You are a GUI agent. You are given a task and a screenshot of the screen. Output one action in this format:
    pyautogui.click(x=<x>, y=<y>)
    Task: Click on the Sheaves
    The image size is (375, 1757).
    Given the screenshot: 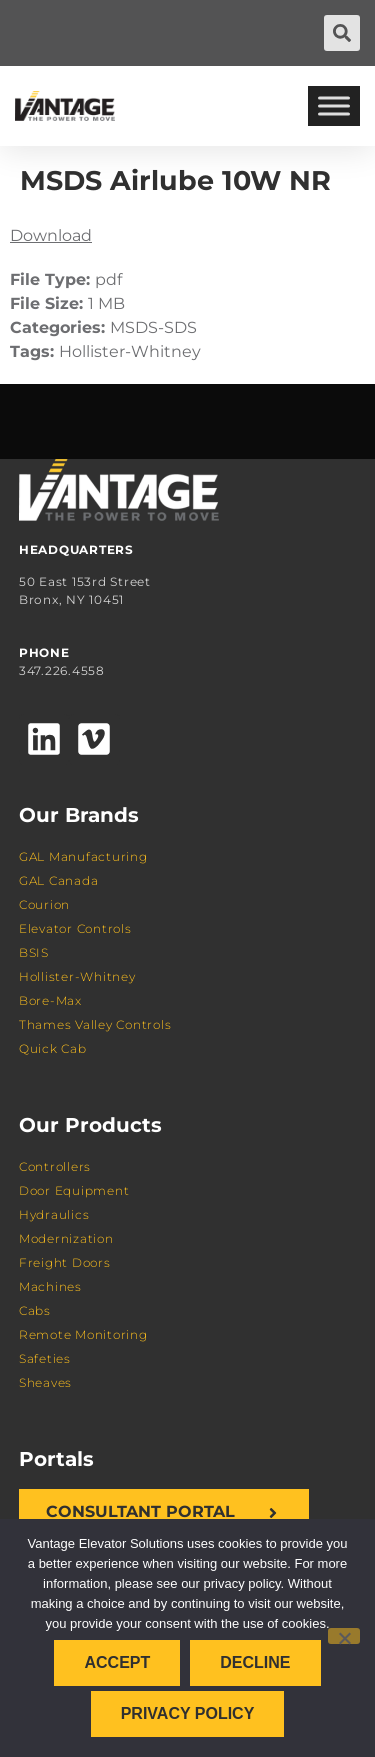 What is the action you would take?
    pyautogui.click(x=45, y=1382)
    